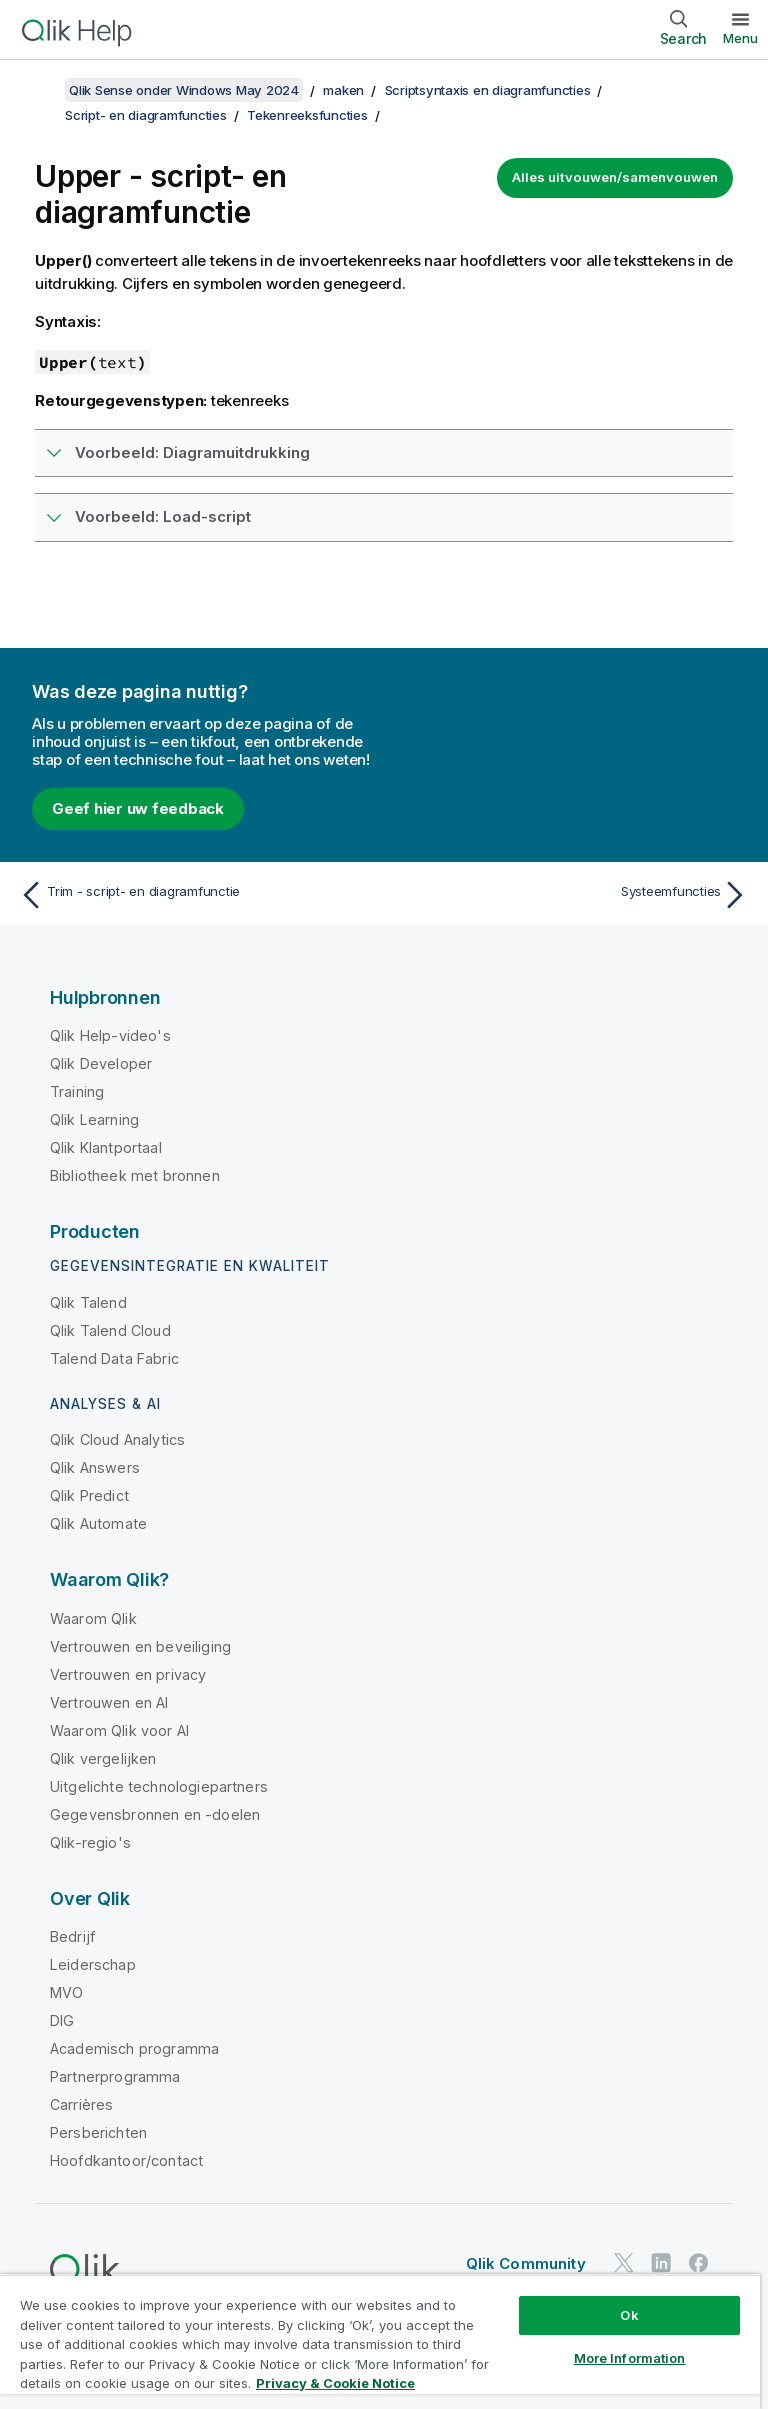 The width and height of the screenshot is (768, 2409). I want to click on Academisch programma, so click(134, 2048).